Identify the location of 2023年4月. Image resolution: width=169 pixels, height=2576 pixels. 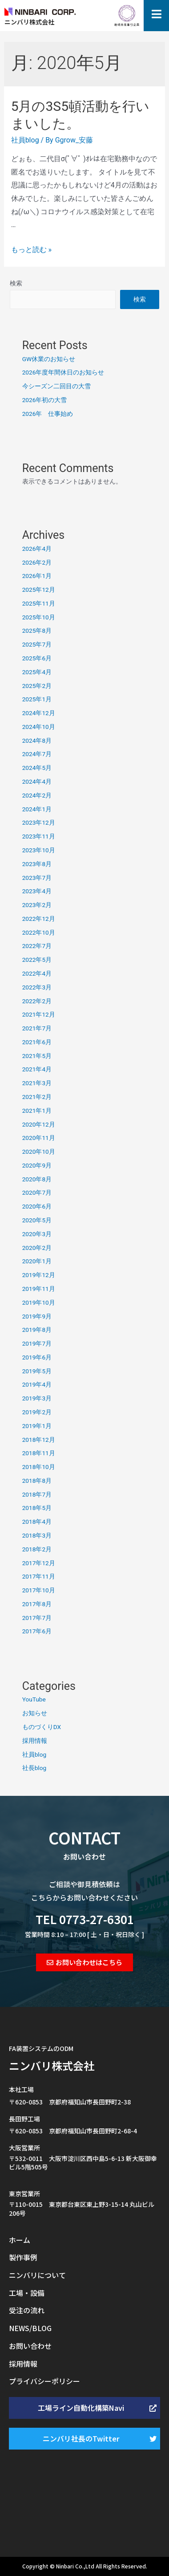
(37, 891).